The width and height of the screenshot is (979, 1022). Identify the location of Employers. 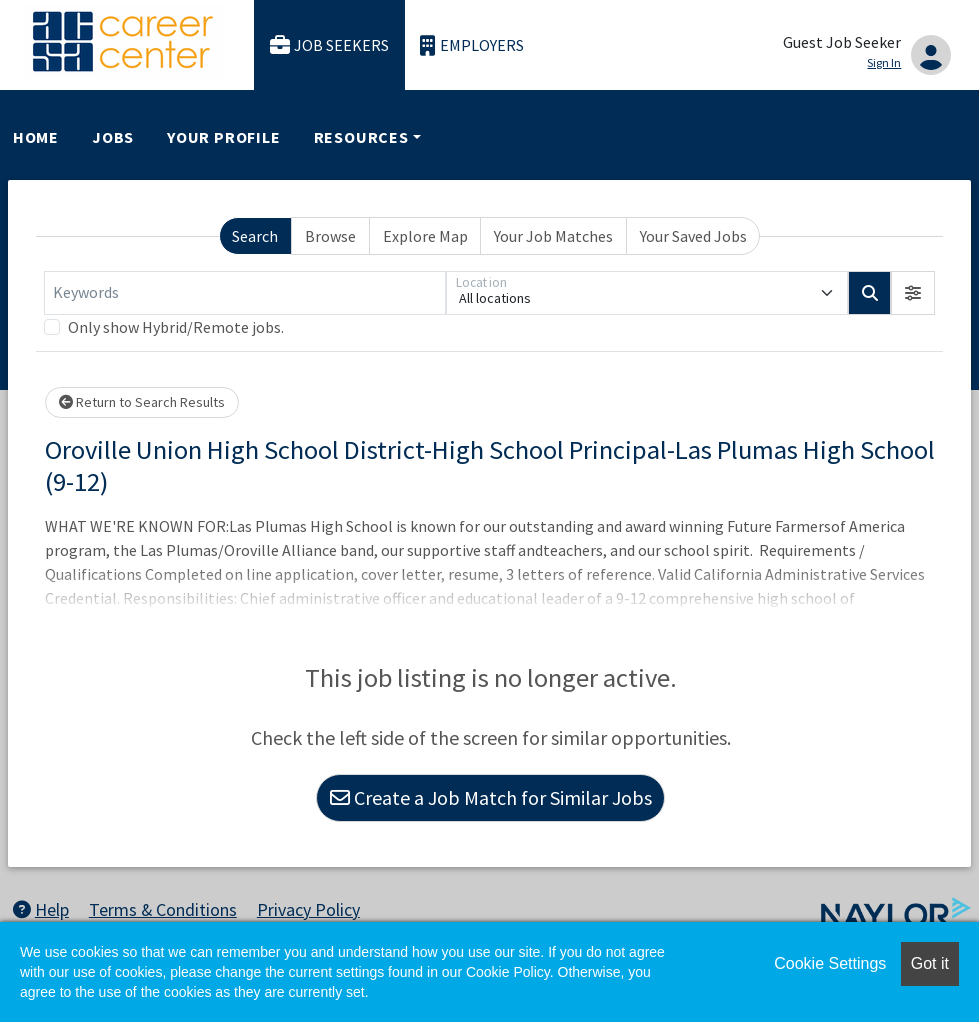
(472, 45).